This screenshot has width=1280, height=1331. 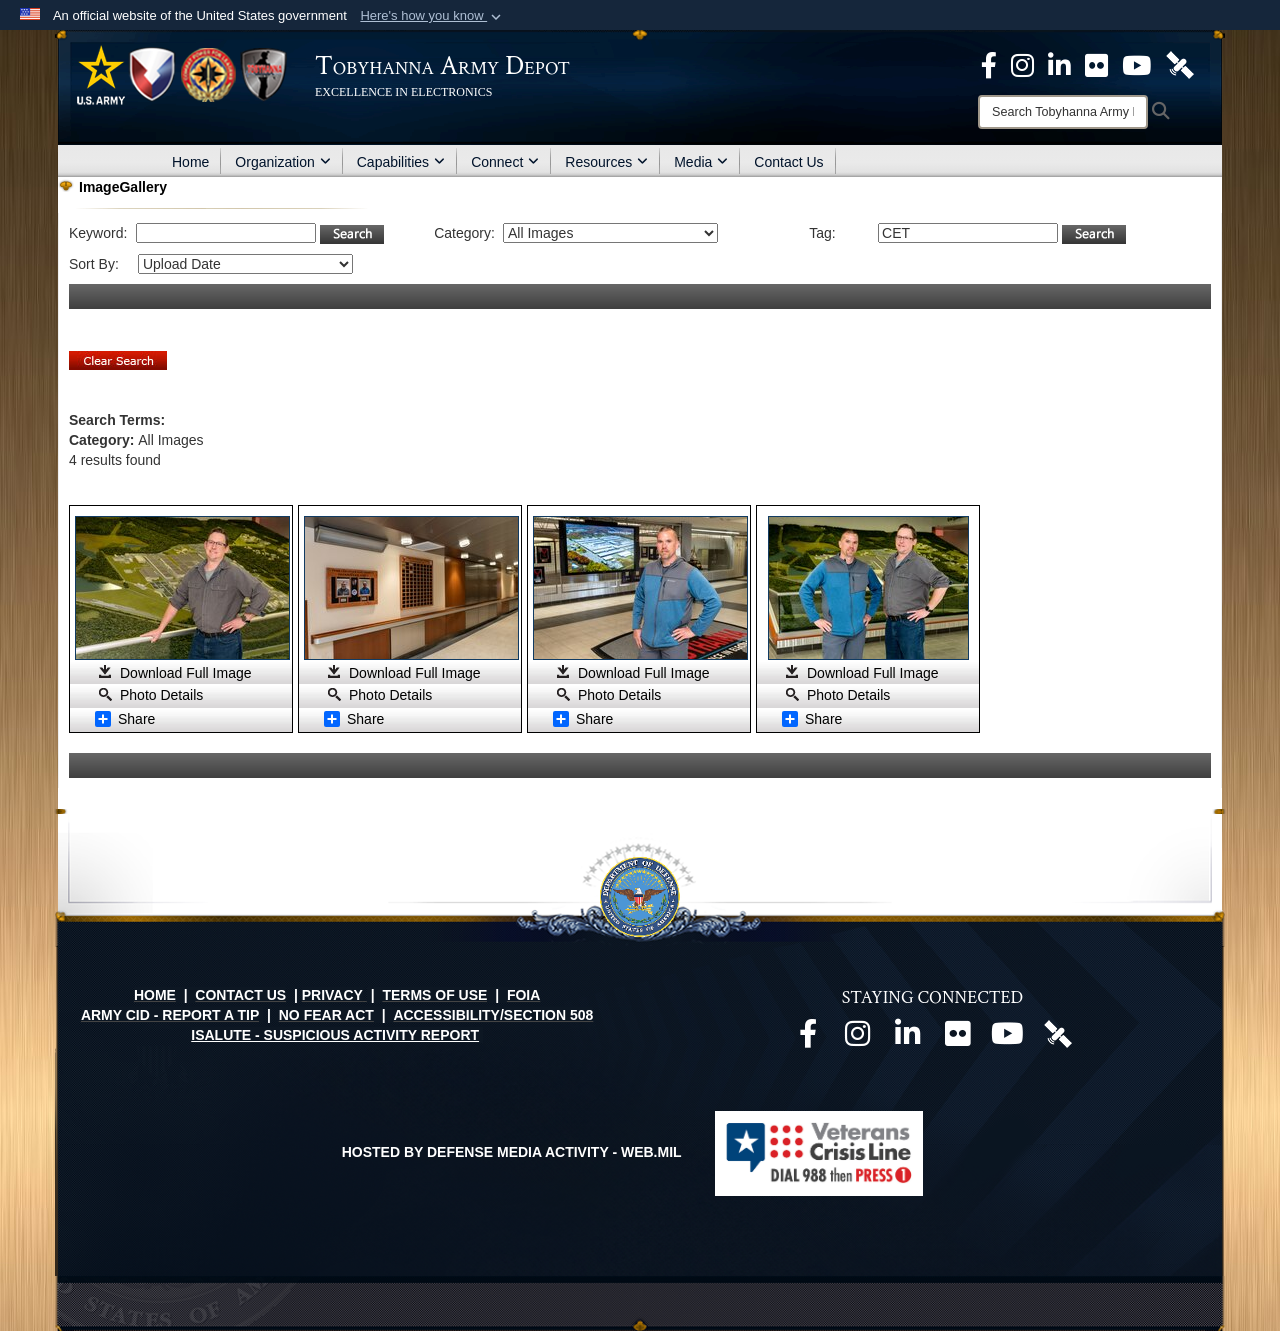 What do you see at coordinates (1063, 112) in the screenshot?
I see `[Search]` at bounding box center [1063, 112].